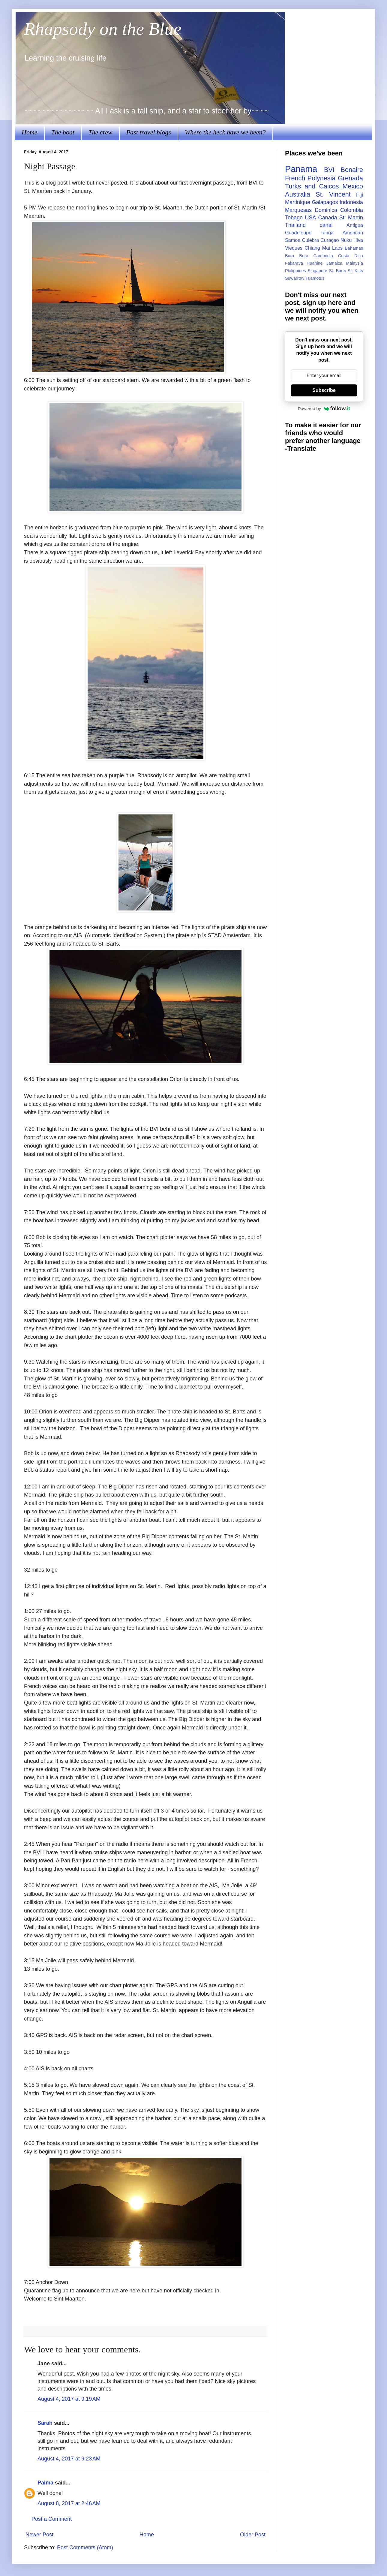 The image size is (387, 2576). What do you see at coordinates (85, 2547) in the screenshot?
I see `Post Comments (Atom)` at bounding box center [85, 2547].